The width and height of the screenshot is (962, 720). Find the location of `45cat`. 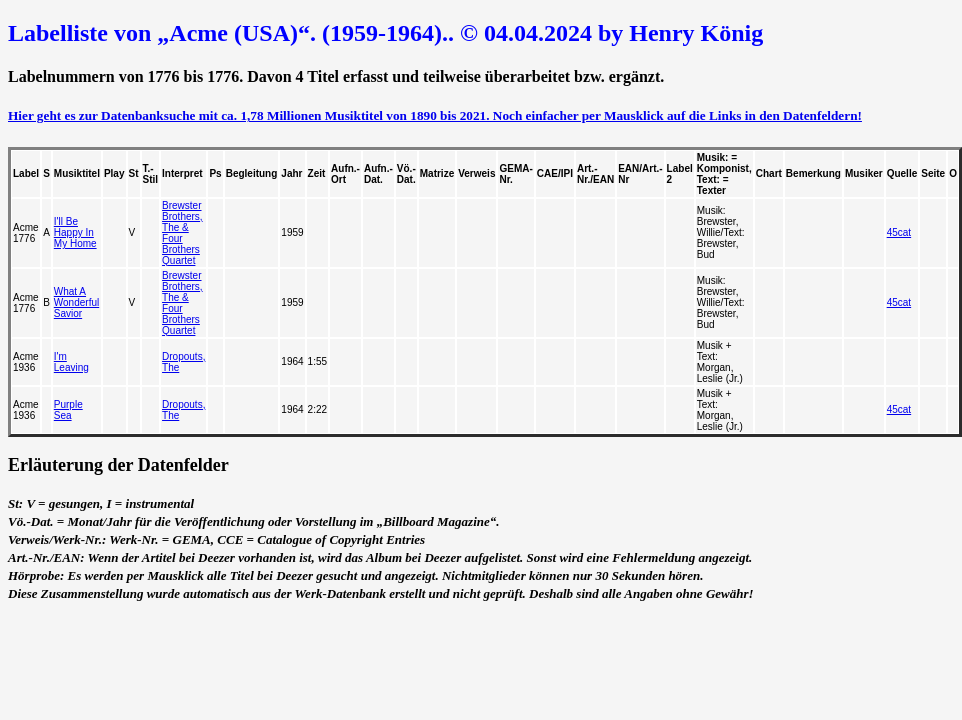

45cat is located at coordinates (899, 232).